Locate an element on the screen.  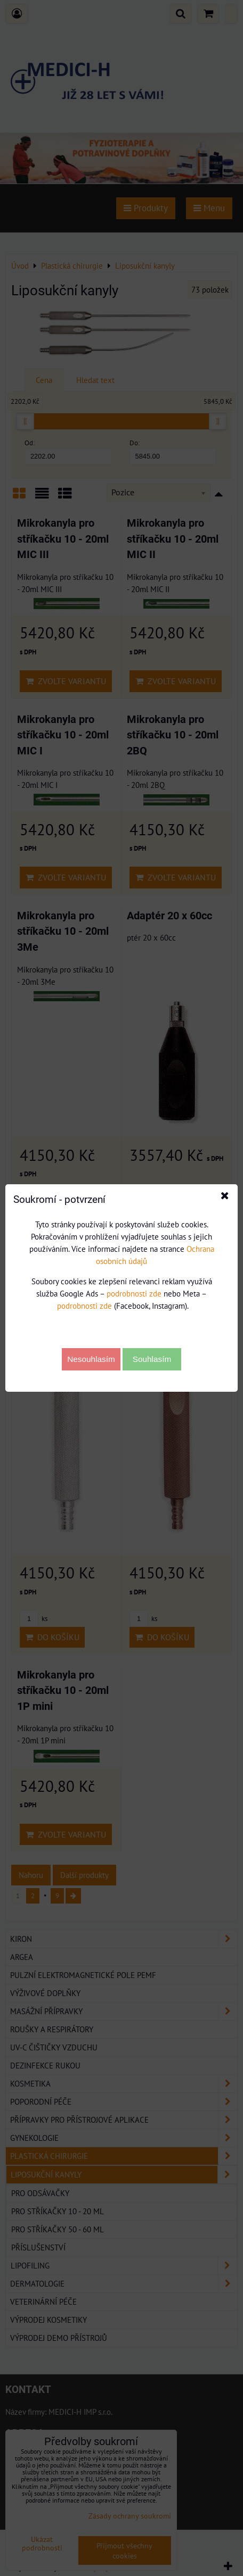
Nesouhlasím is located at coordinates (91, 1359).